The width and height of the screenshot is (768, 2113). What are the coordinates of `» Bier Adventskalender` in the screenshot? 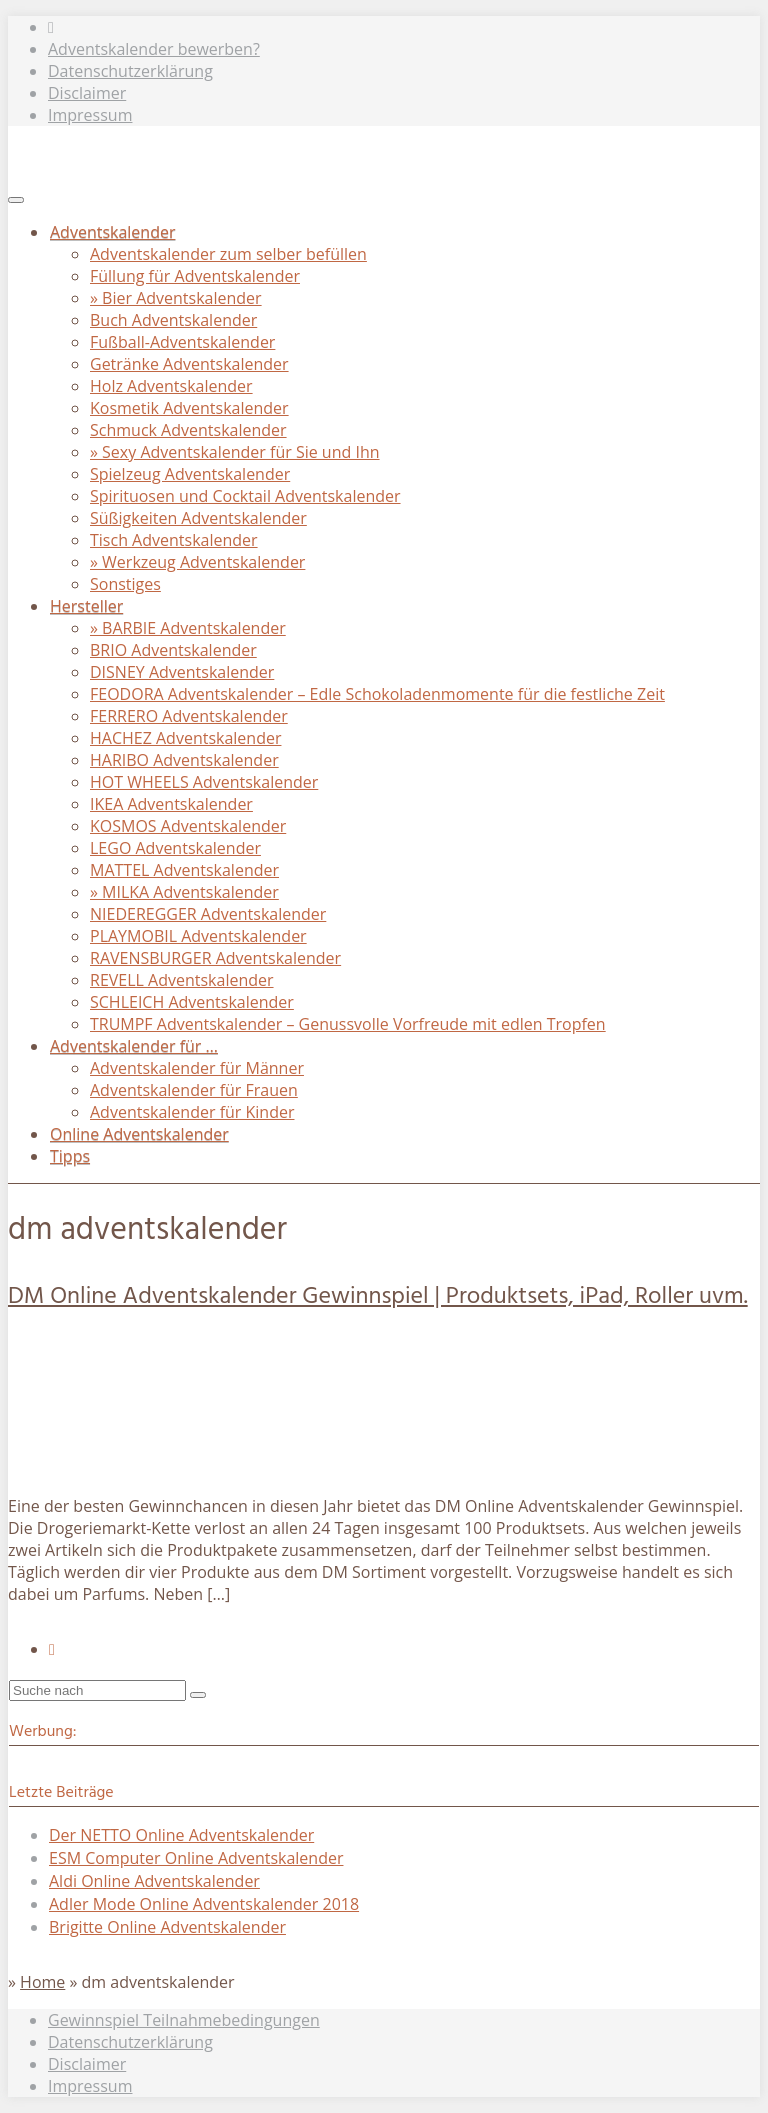 It's located at (176, 298).